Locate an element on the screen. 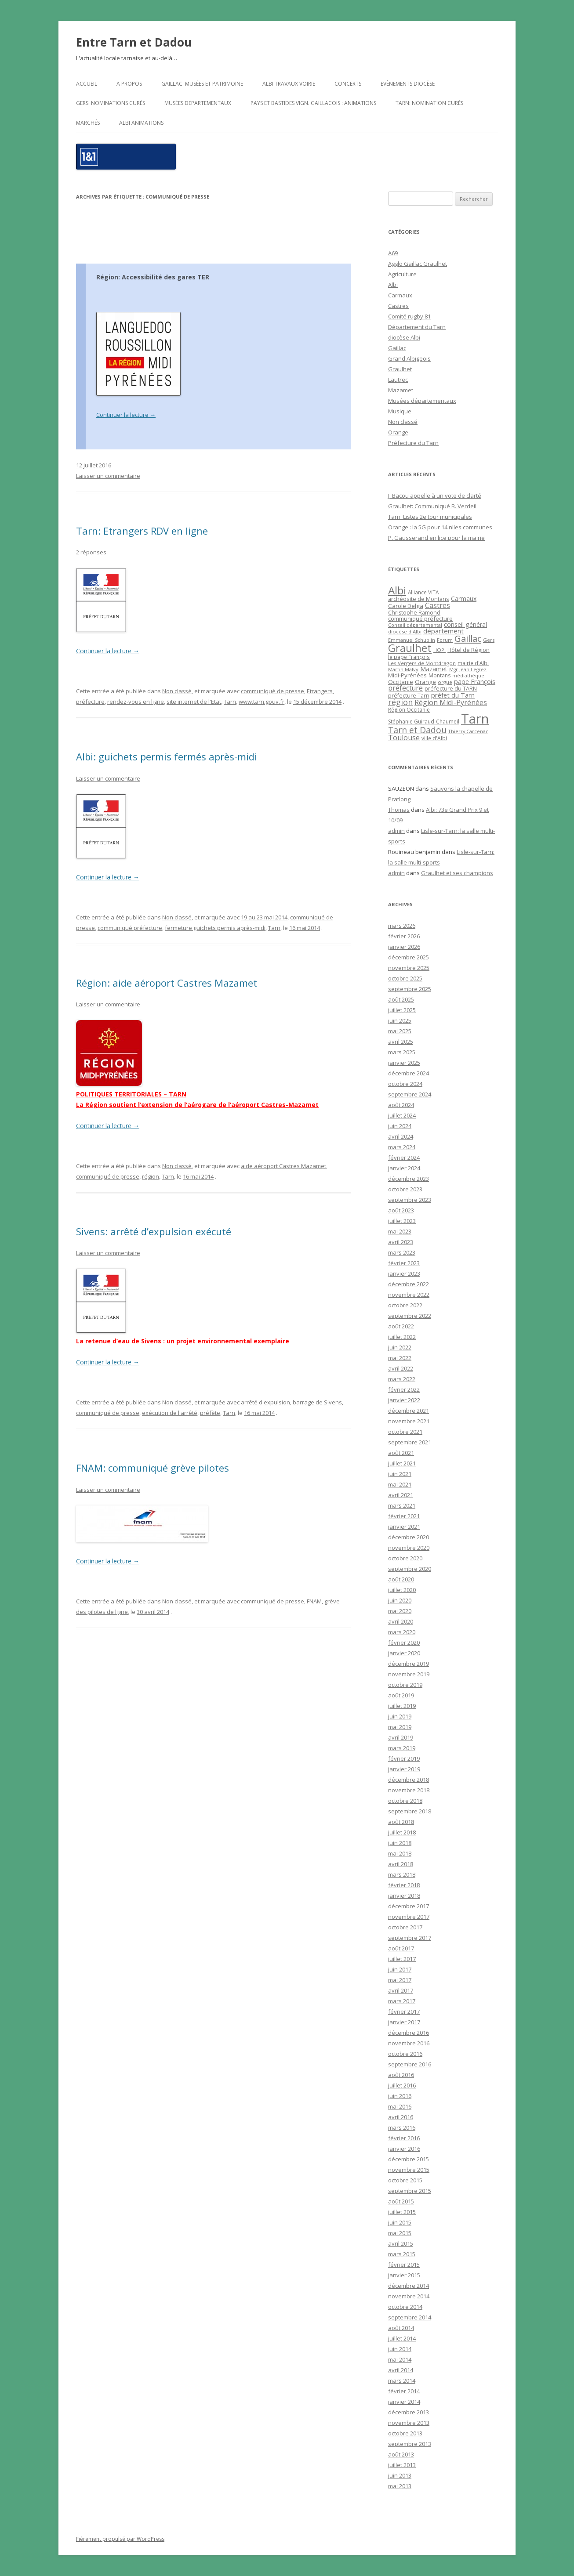 This screenshot has height=2576, width=574. mars 2018 is located at coordinates (401, 1874).